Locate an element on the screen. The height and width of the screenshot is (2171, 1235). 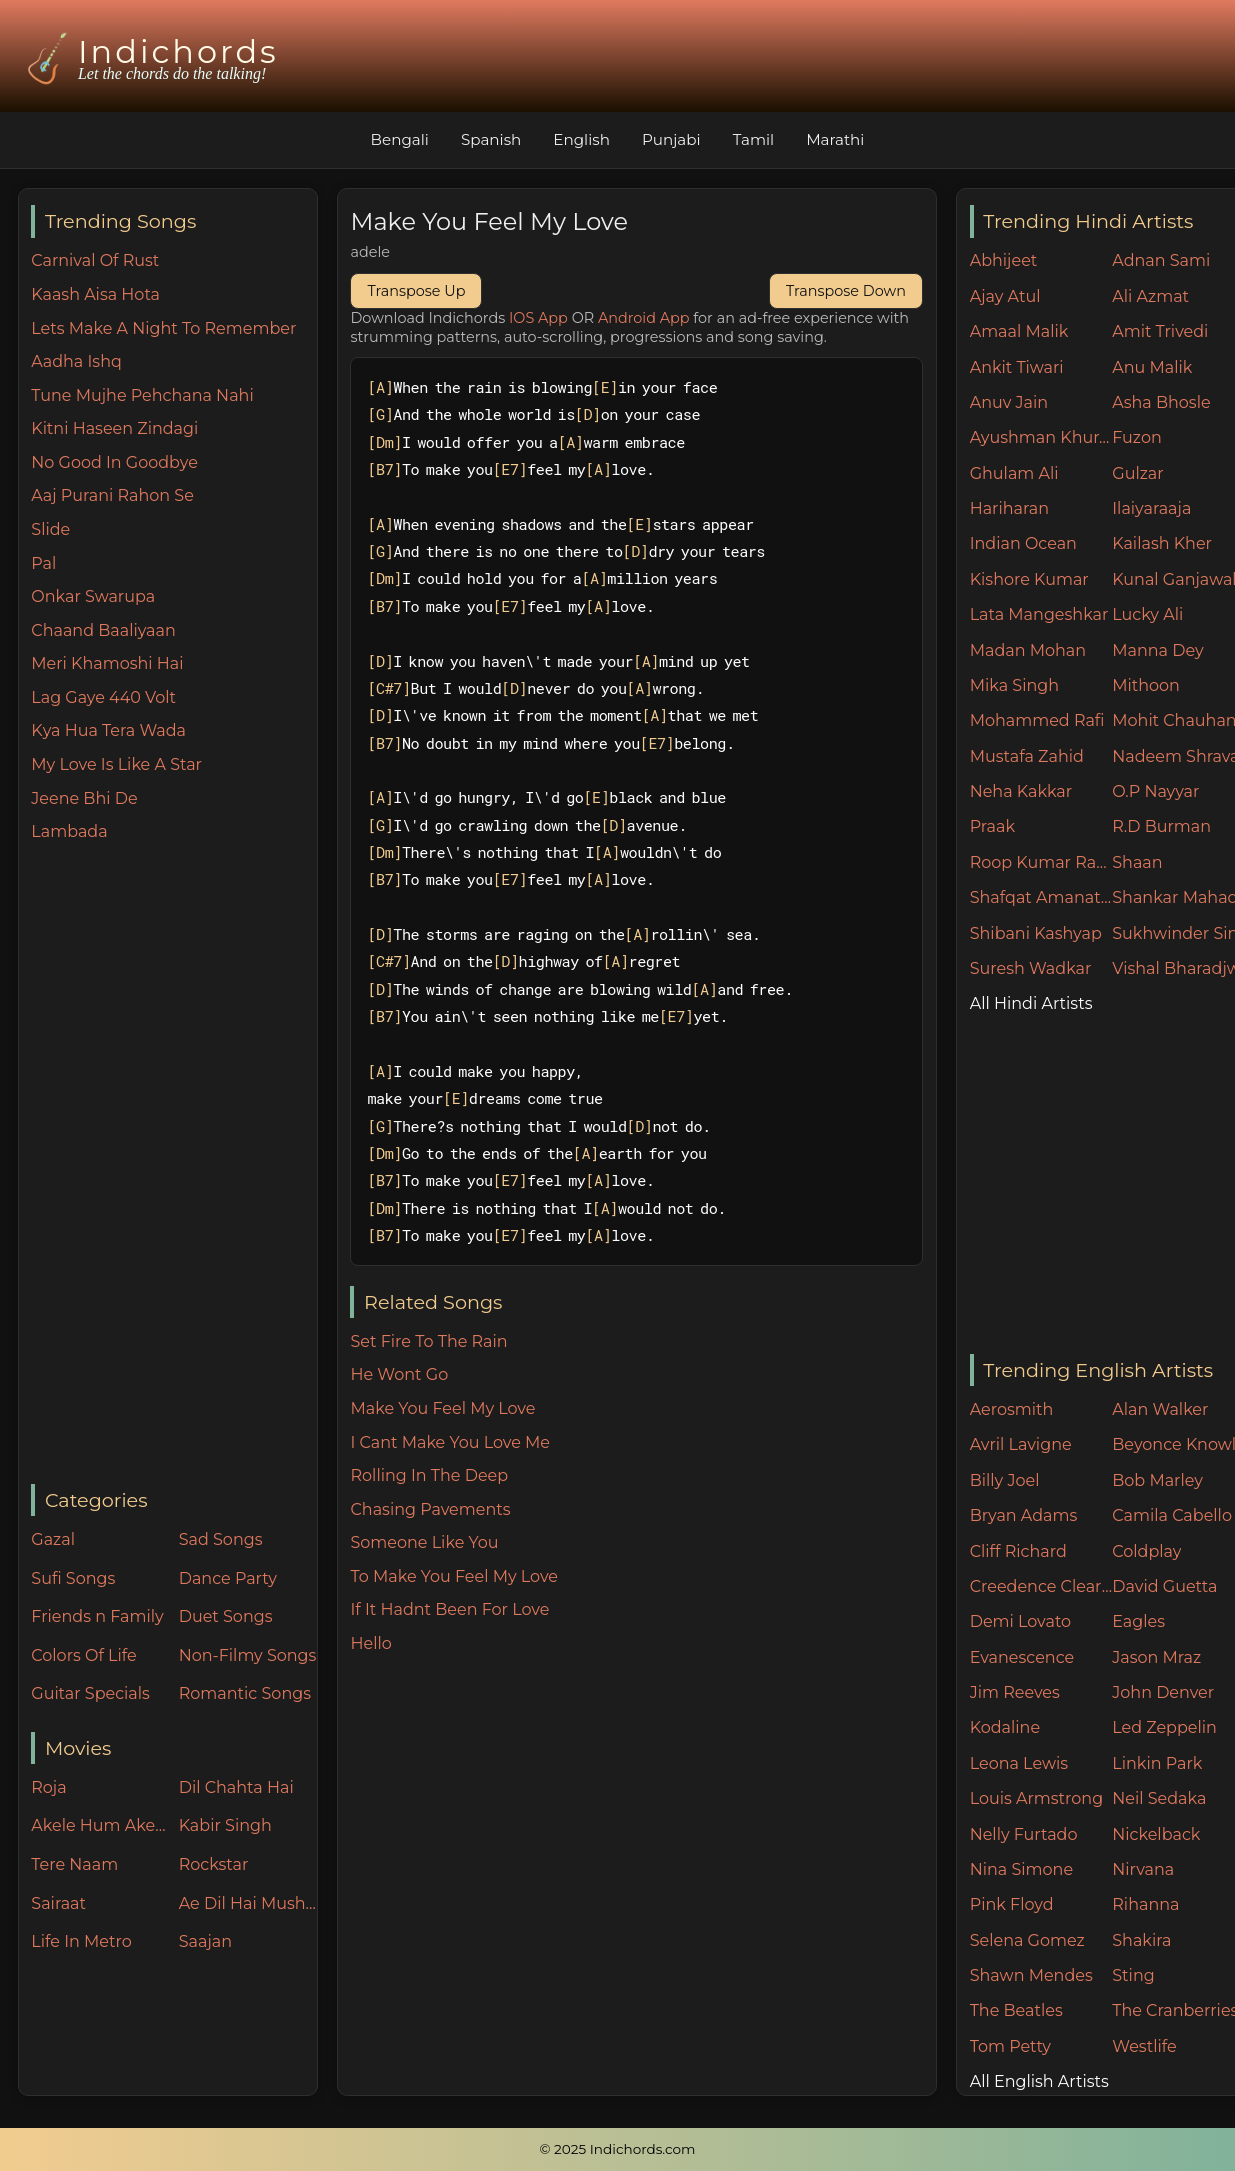
Manna Dey is located at coordinates (1157, 650).